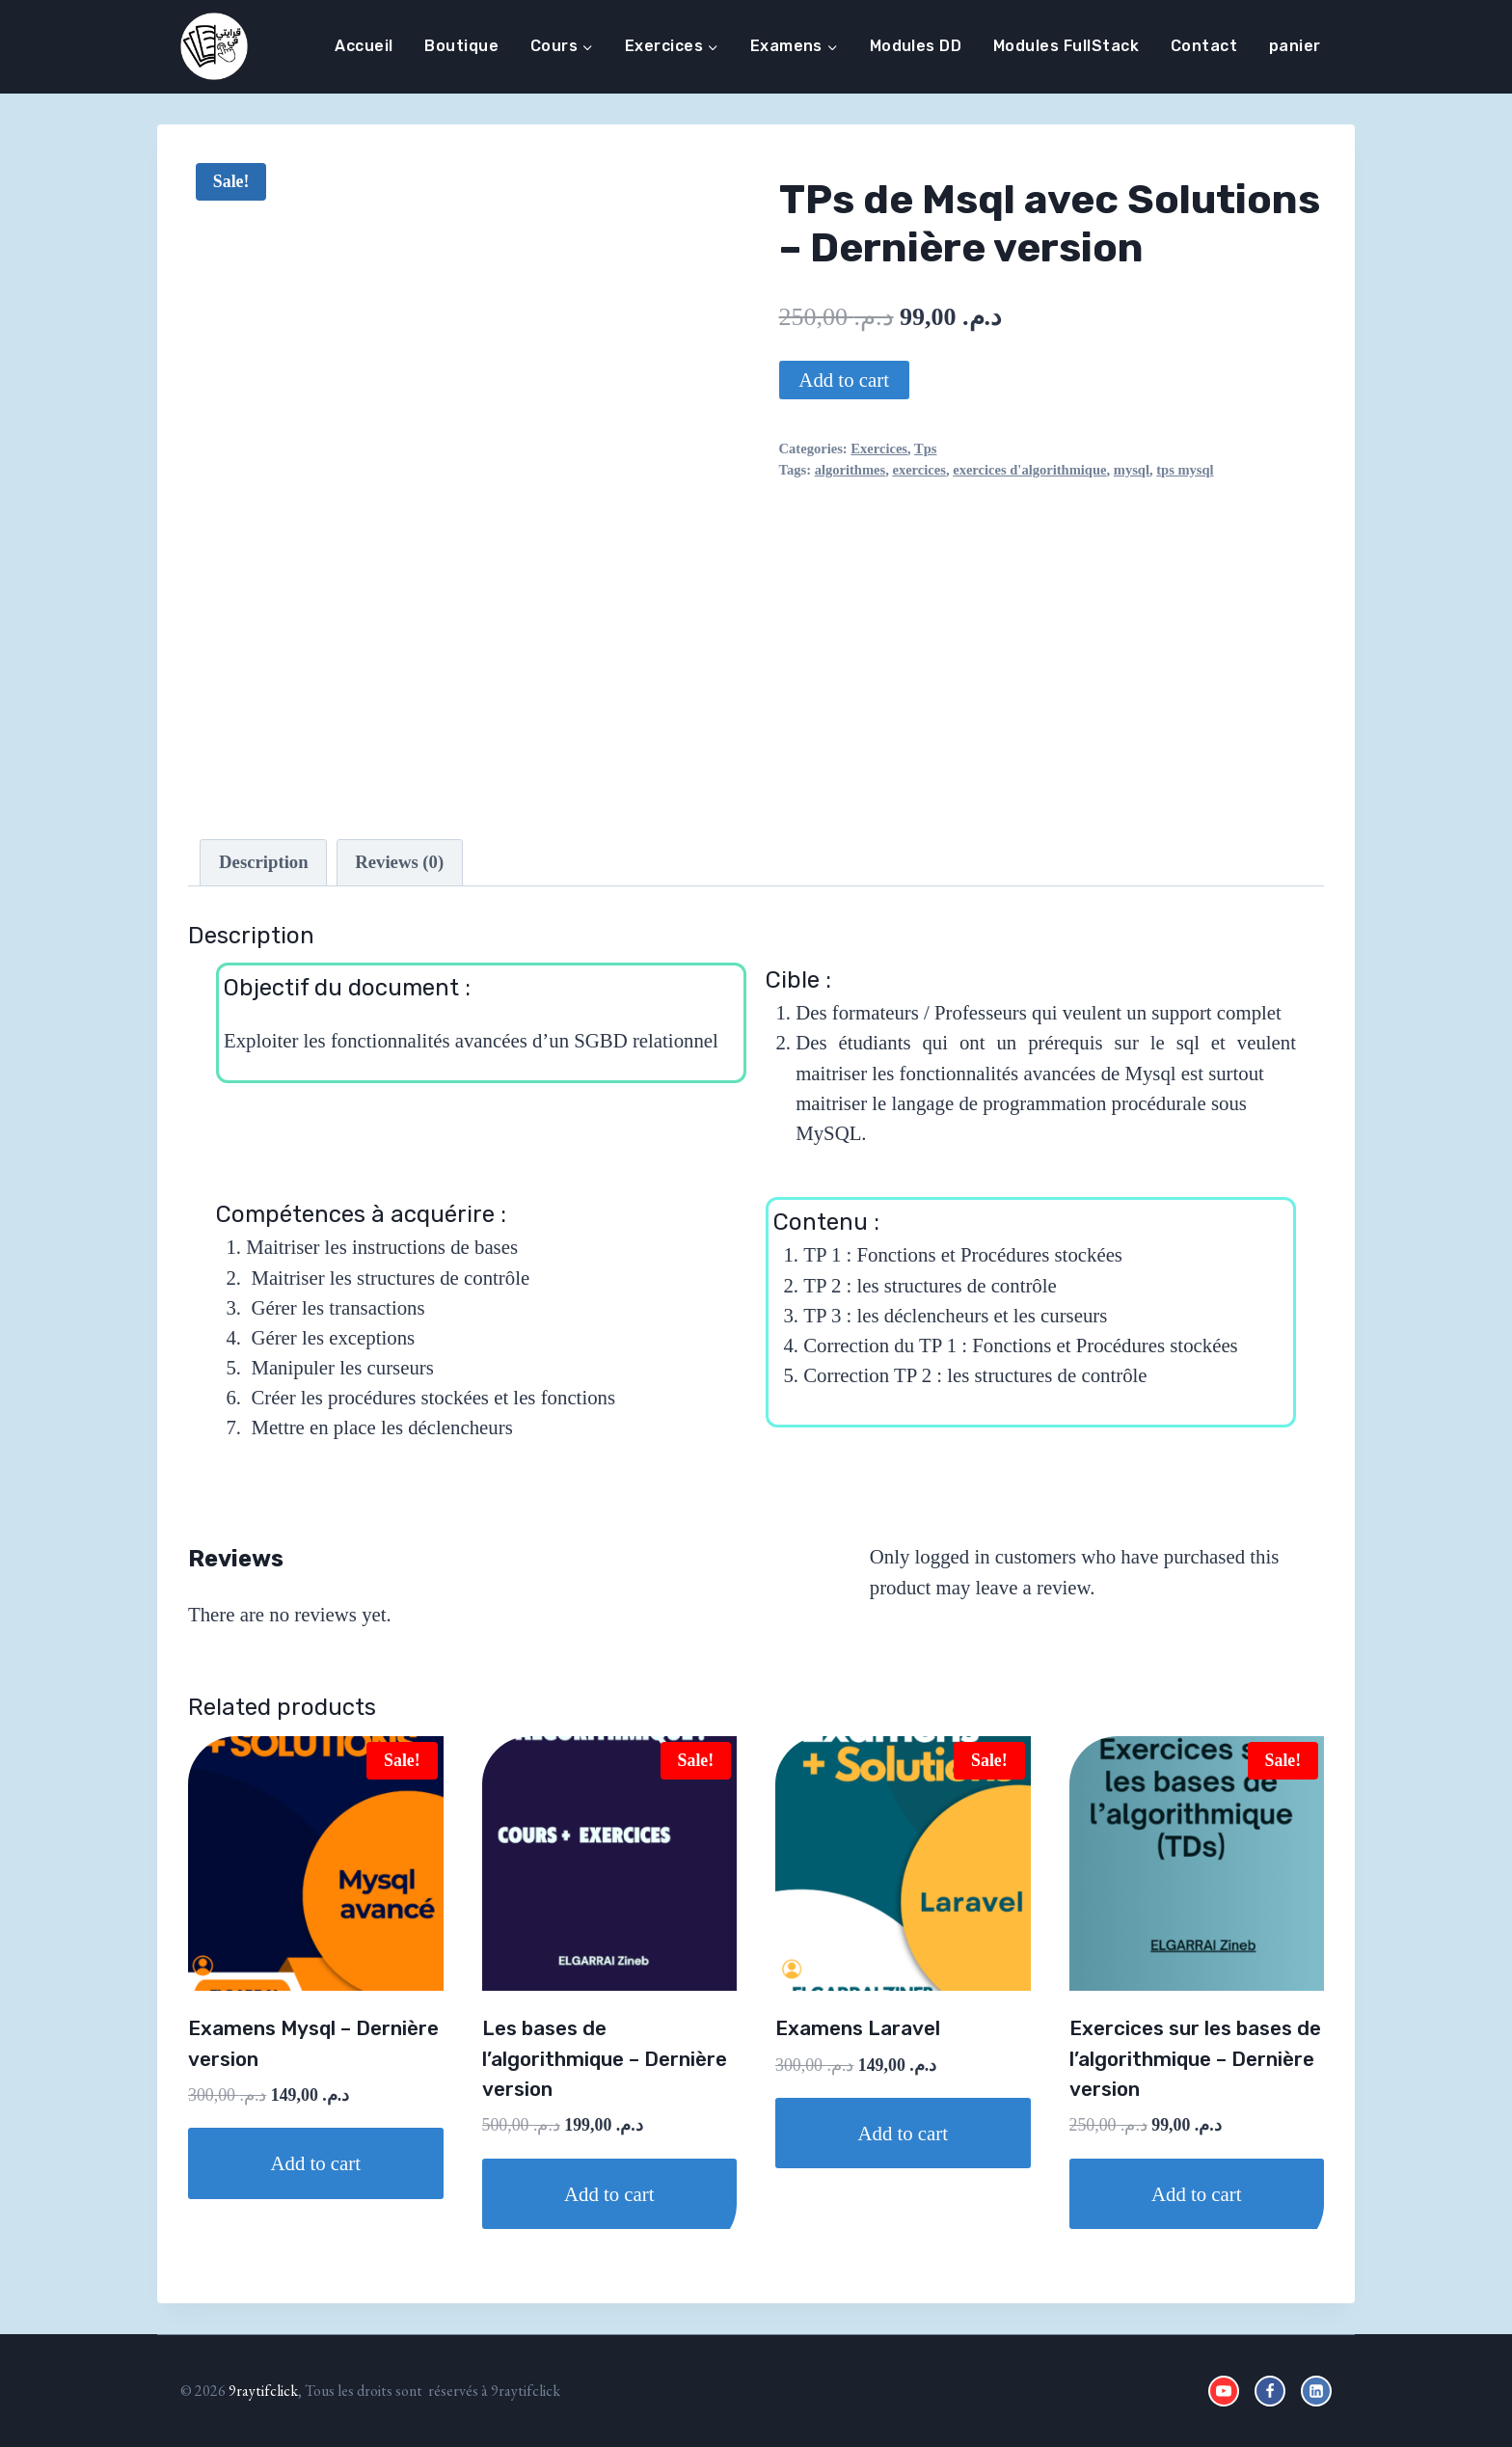 The image size is (1512, 2447). Describe the element at coordinates (850, 469) in the screenshot. I see `algorithmes` at that location.